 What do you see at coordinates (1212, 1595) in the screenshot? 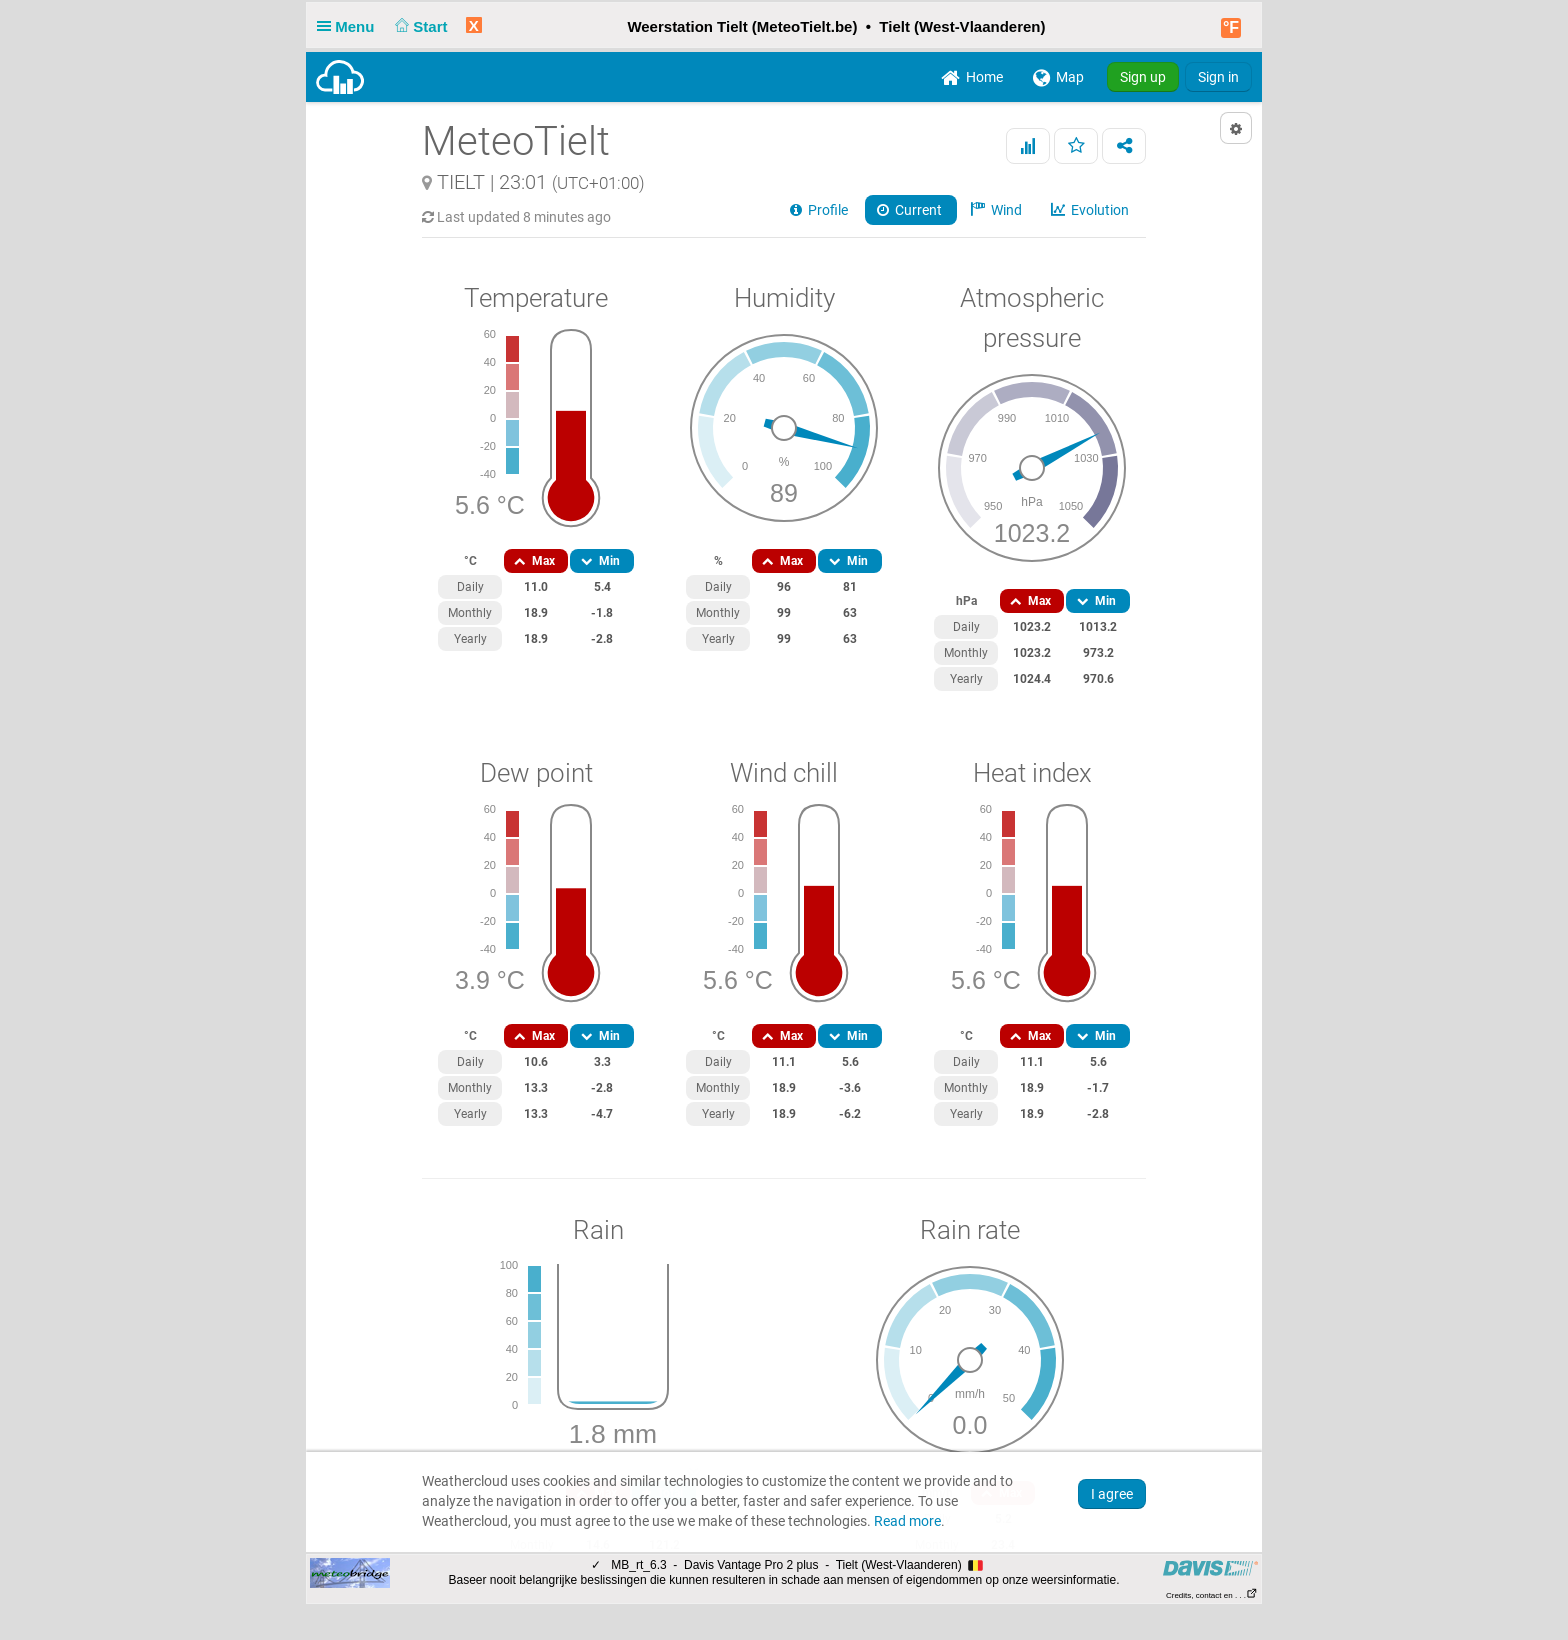
I see `Credits, contact en . . .` at bounding box center [1212, 1595].